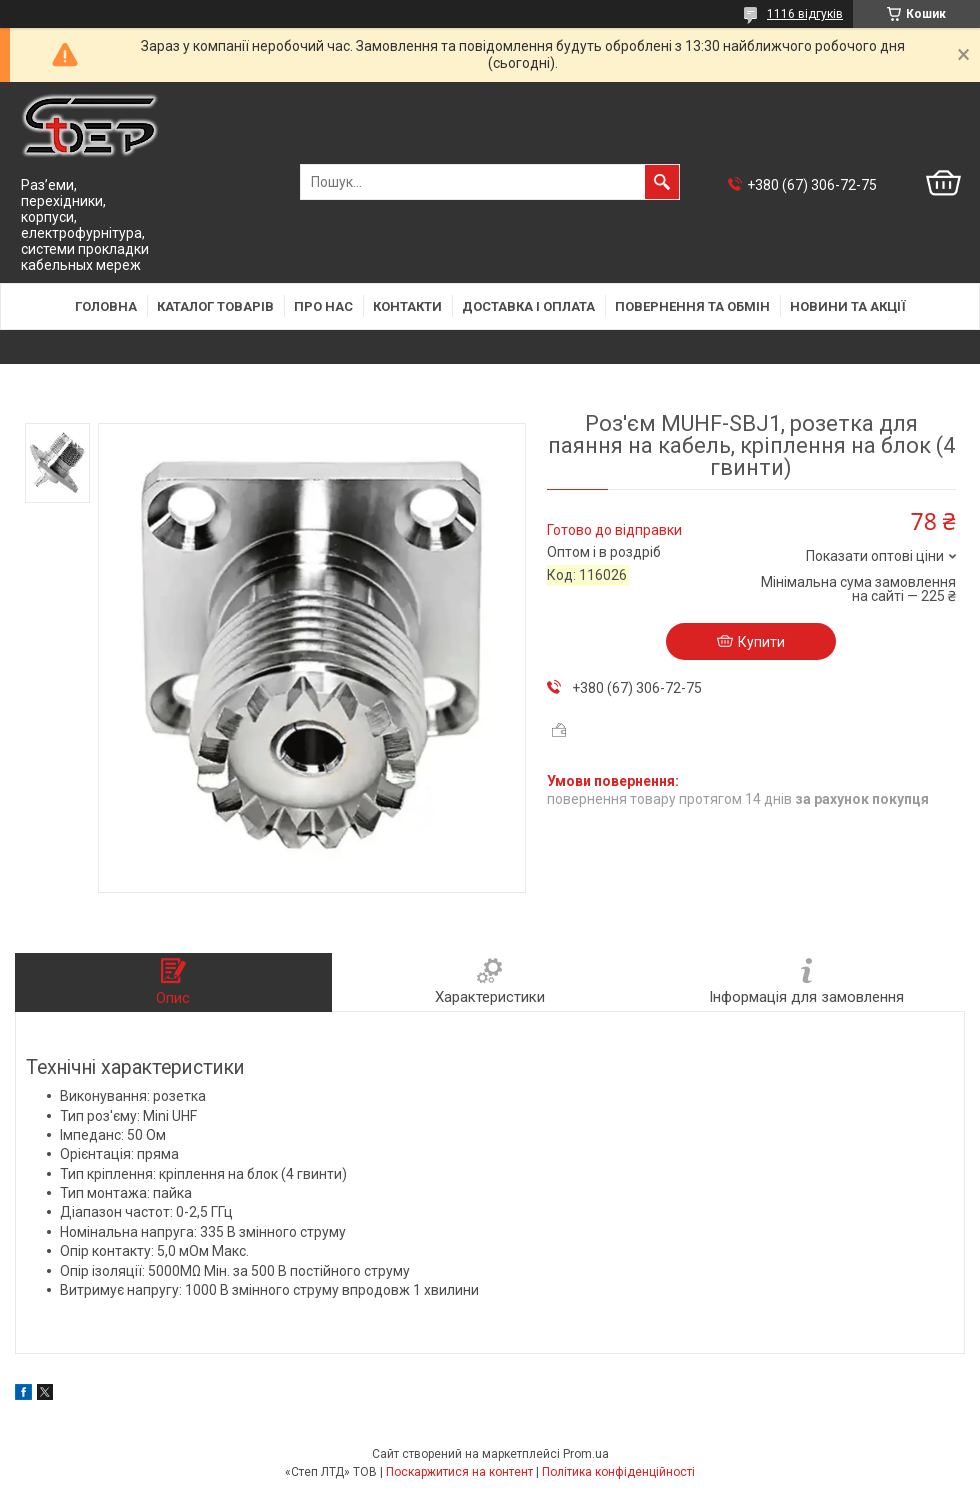 The height and width of the screenshot is (1491, 980). I want to click on 1116 відгуків, so click(805, 14).